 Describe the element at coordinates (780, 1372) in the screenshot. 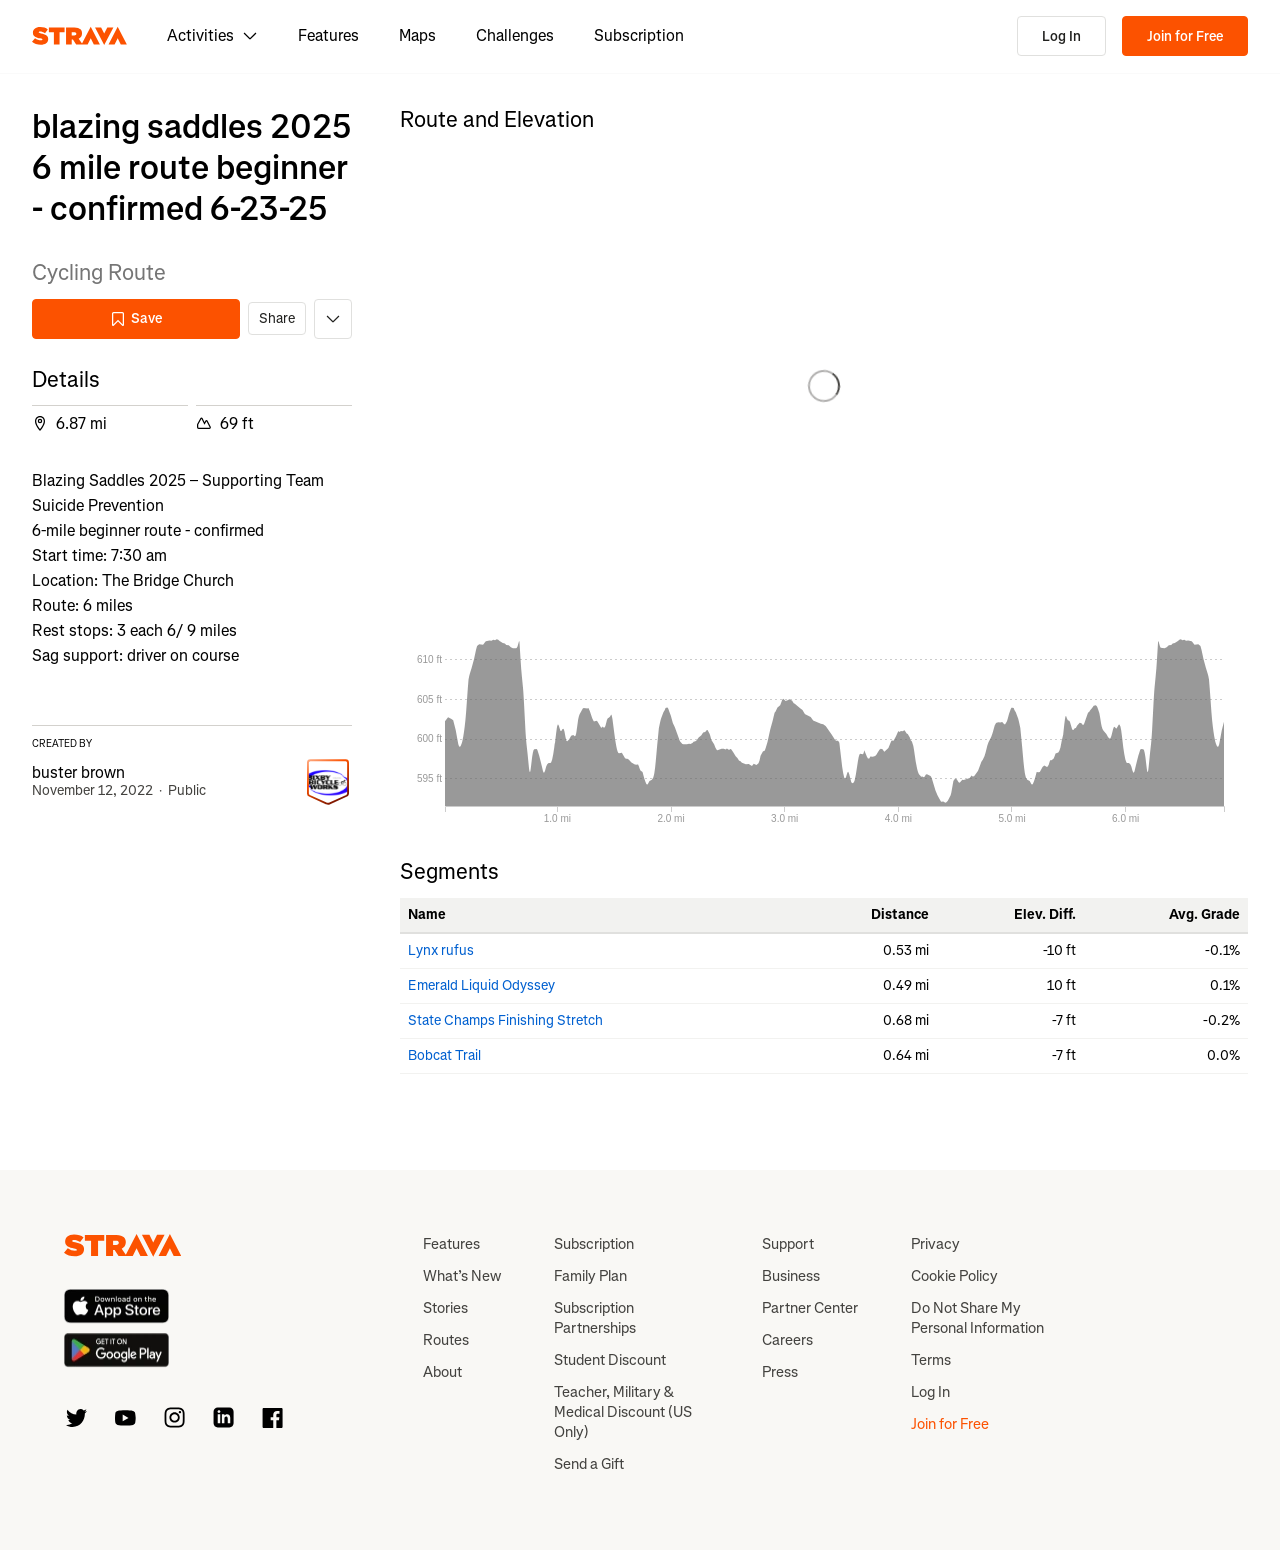

I see `Press` at that location.